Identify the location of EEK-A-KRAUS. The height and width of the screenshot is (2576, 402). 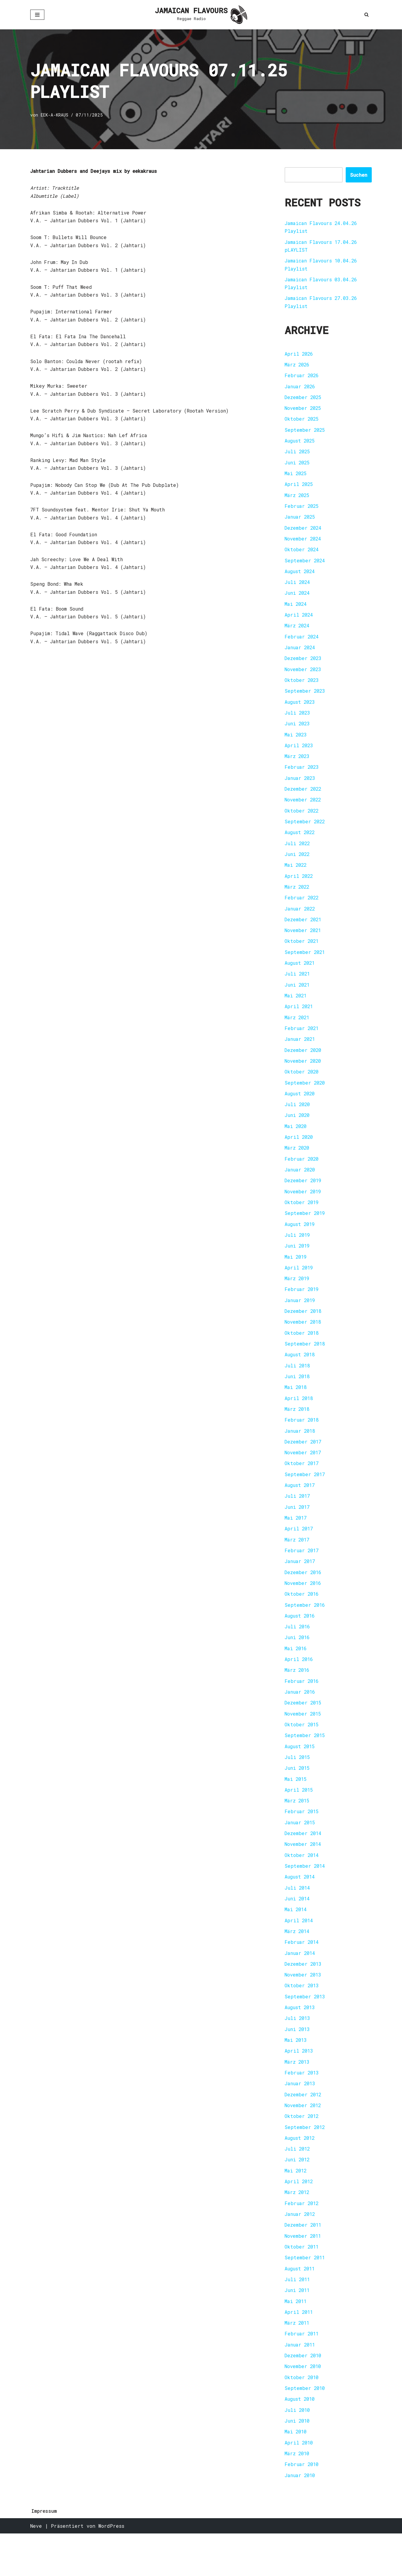
(55, 115).